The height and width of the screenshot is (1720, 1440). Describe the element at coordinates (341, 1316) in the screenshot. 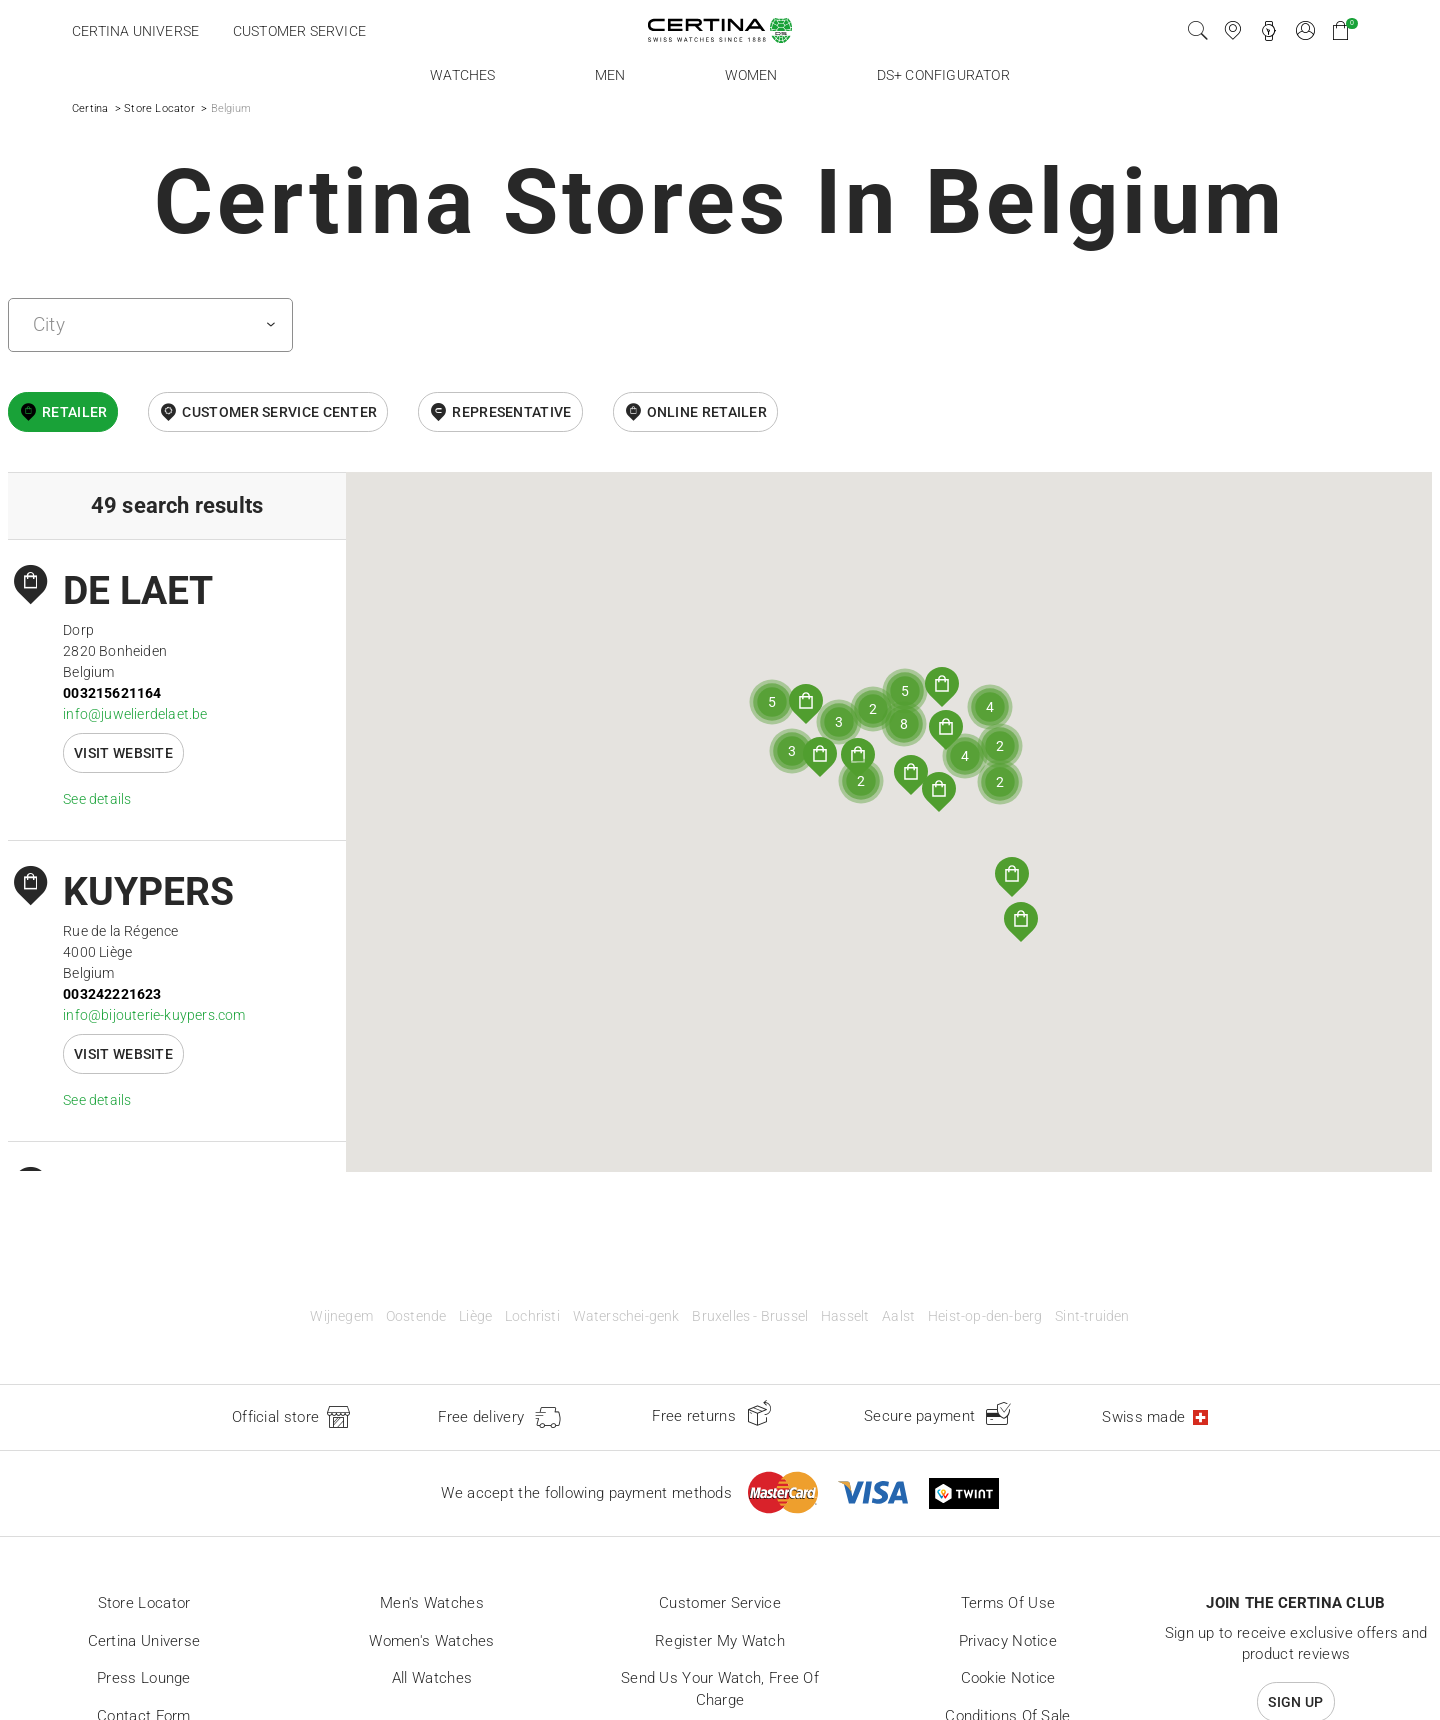

I see `Wijnegem` at that location.